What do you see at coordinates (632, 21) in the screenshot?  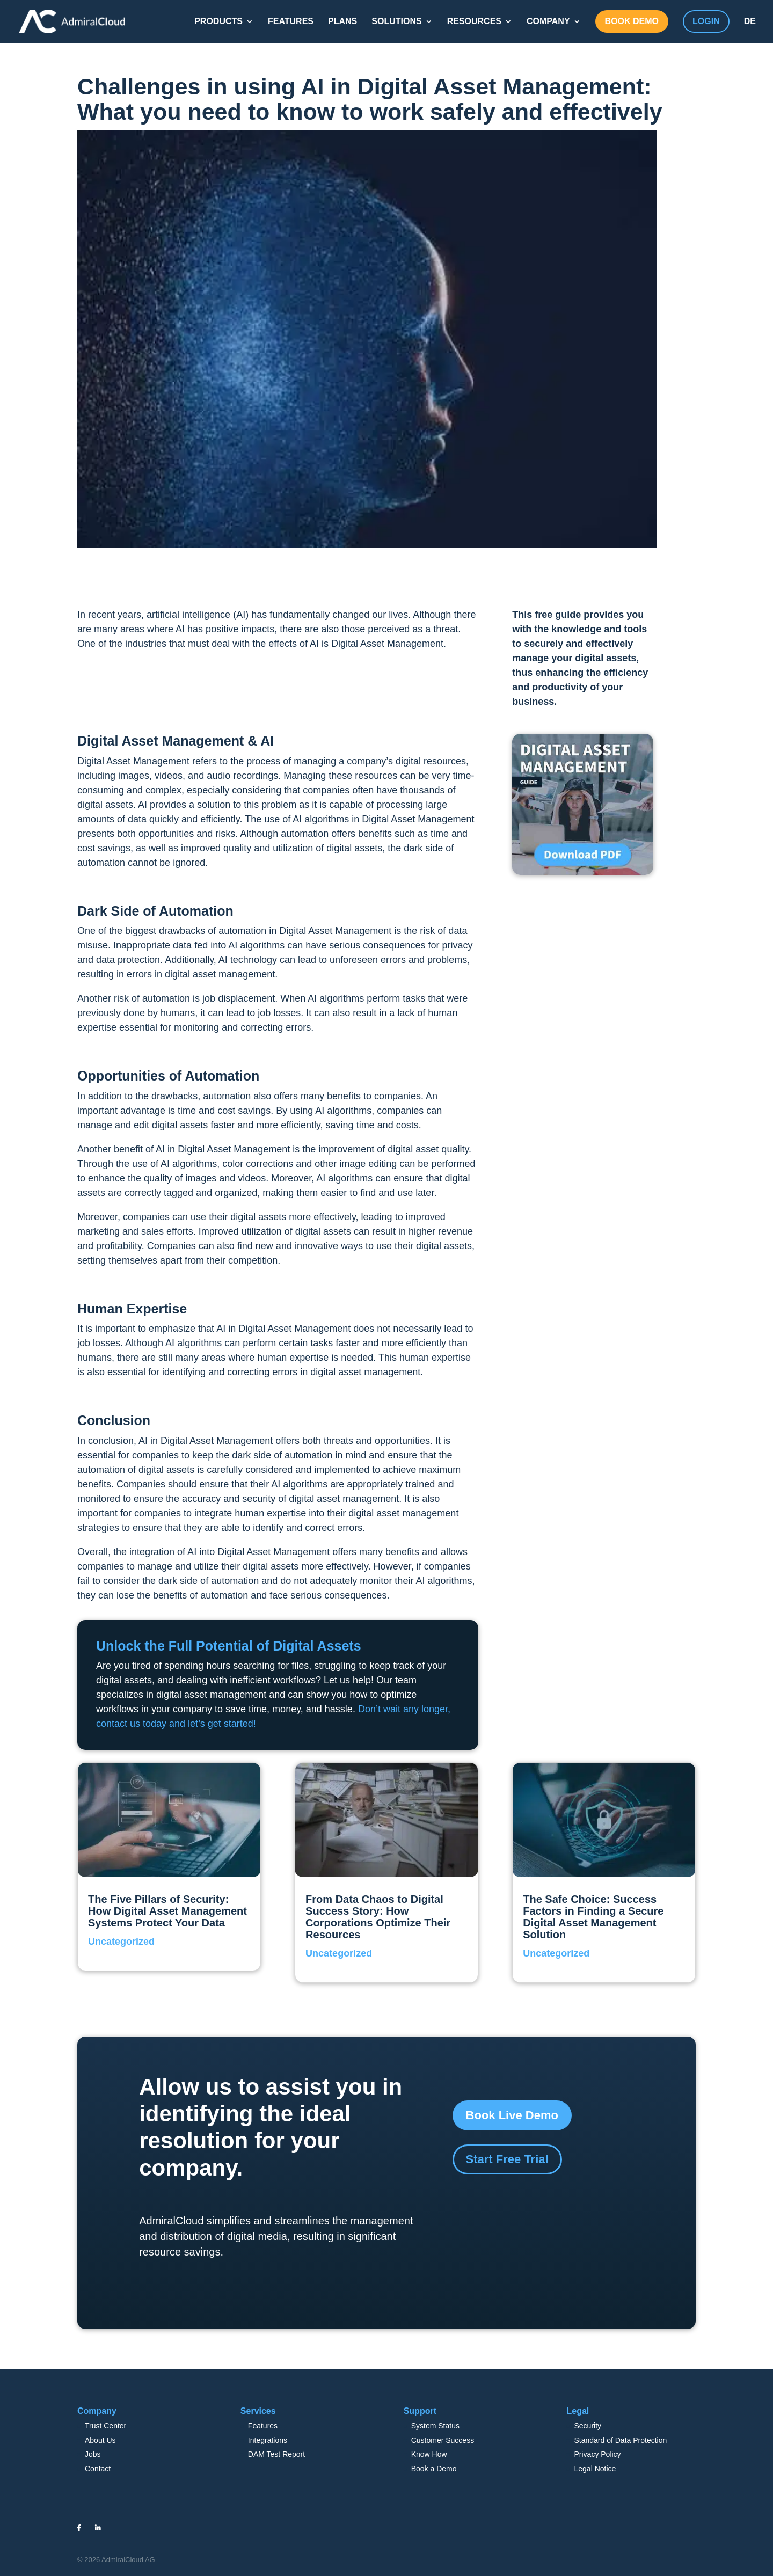 I see `BOOK DEMO` at bounding box center [632, 21].